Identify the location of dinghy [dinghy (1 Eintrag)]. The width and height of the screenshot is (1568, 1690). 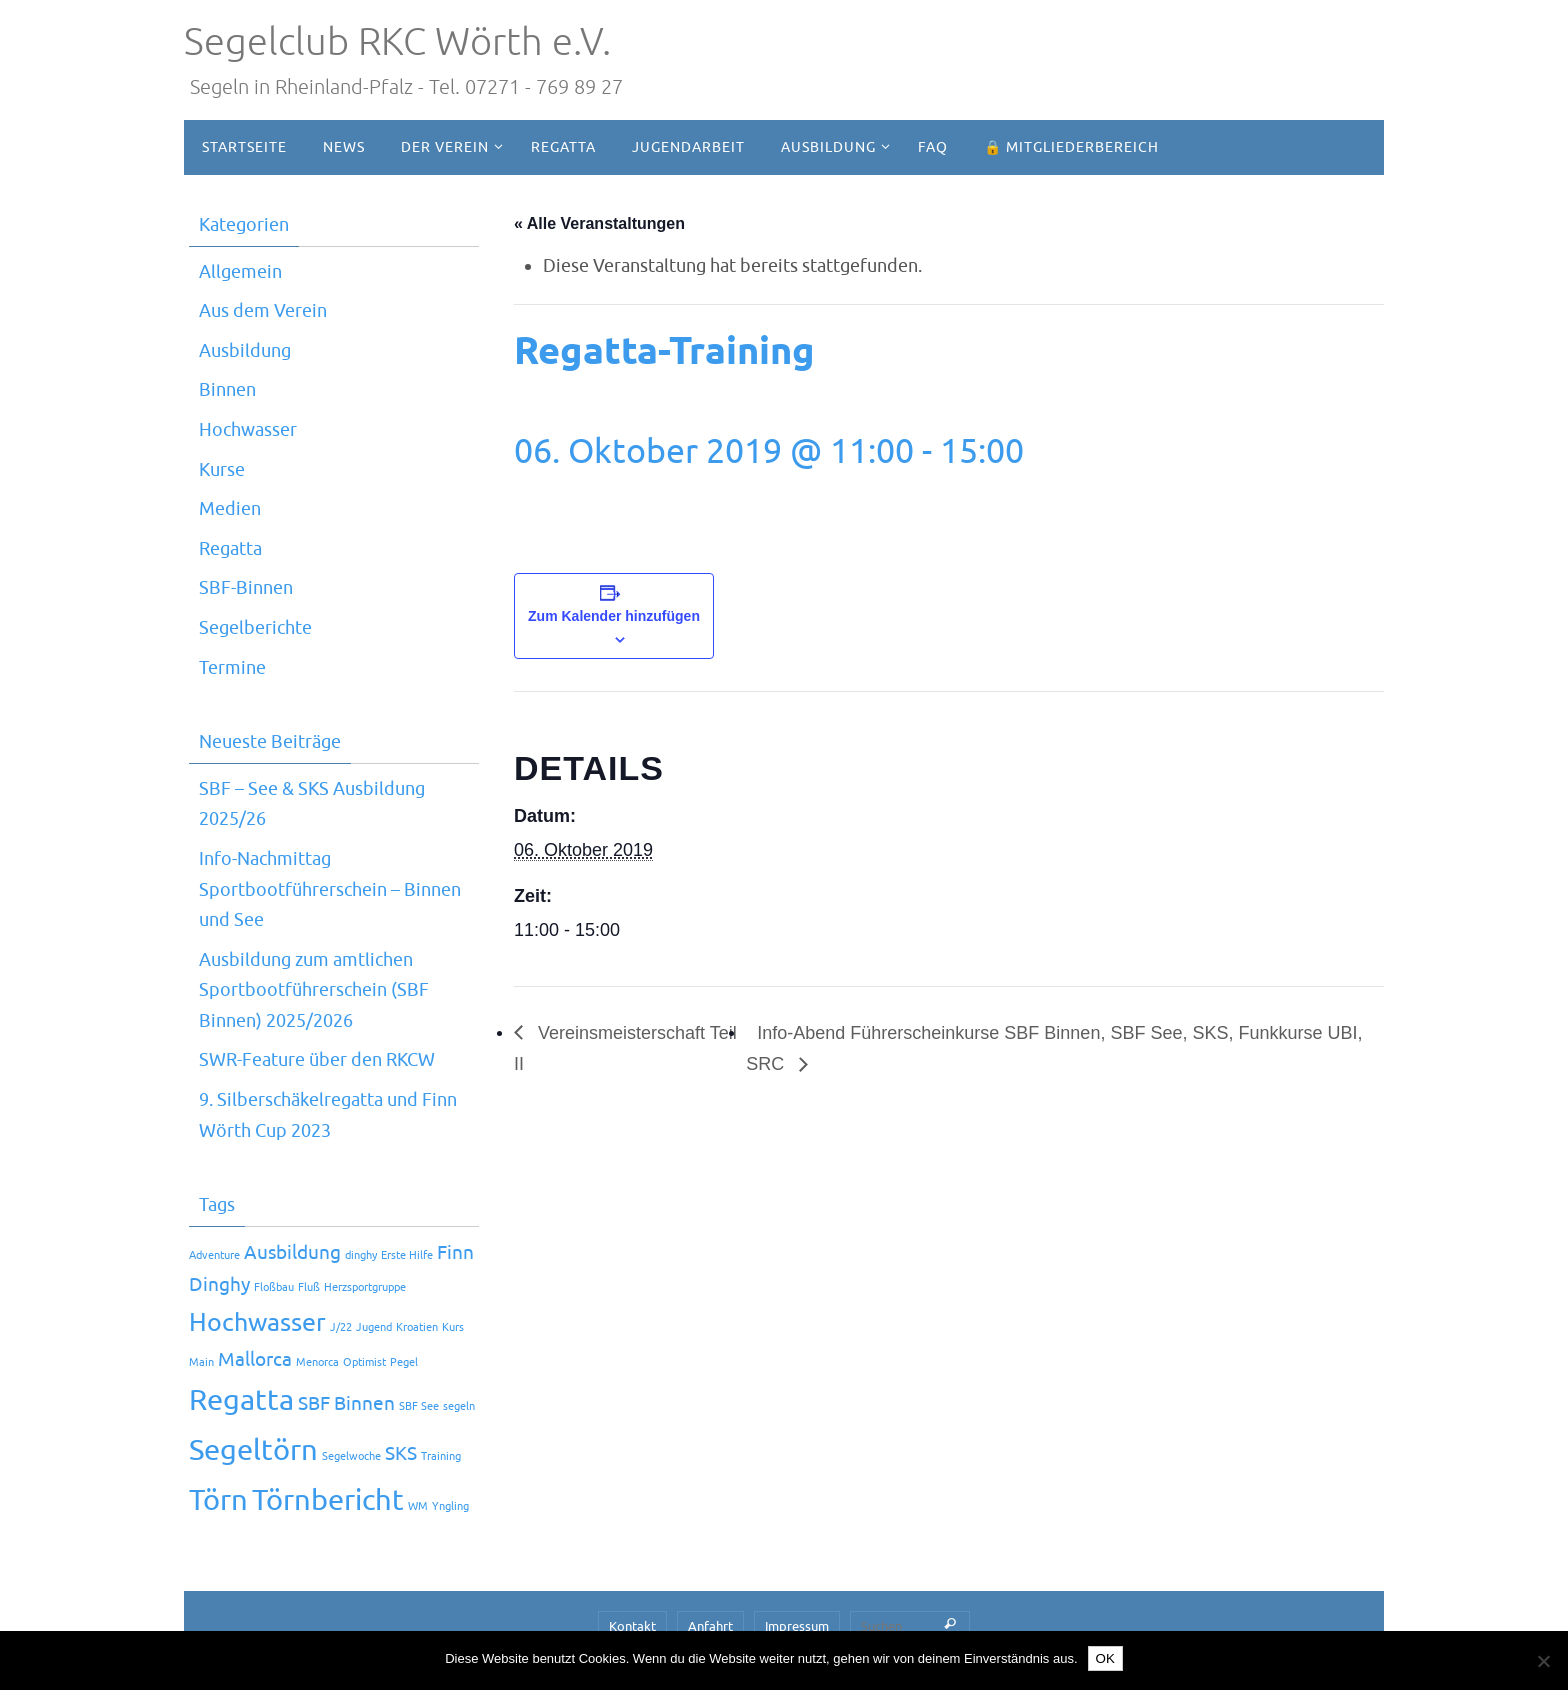
(361, 1255).